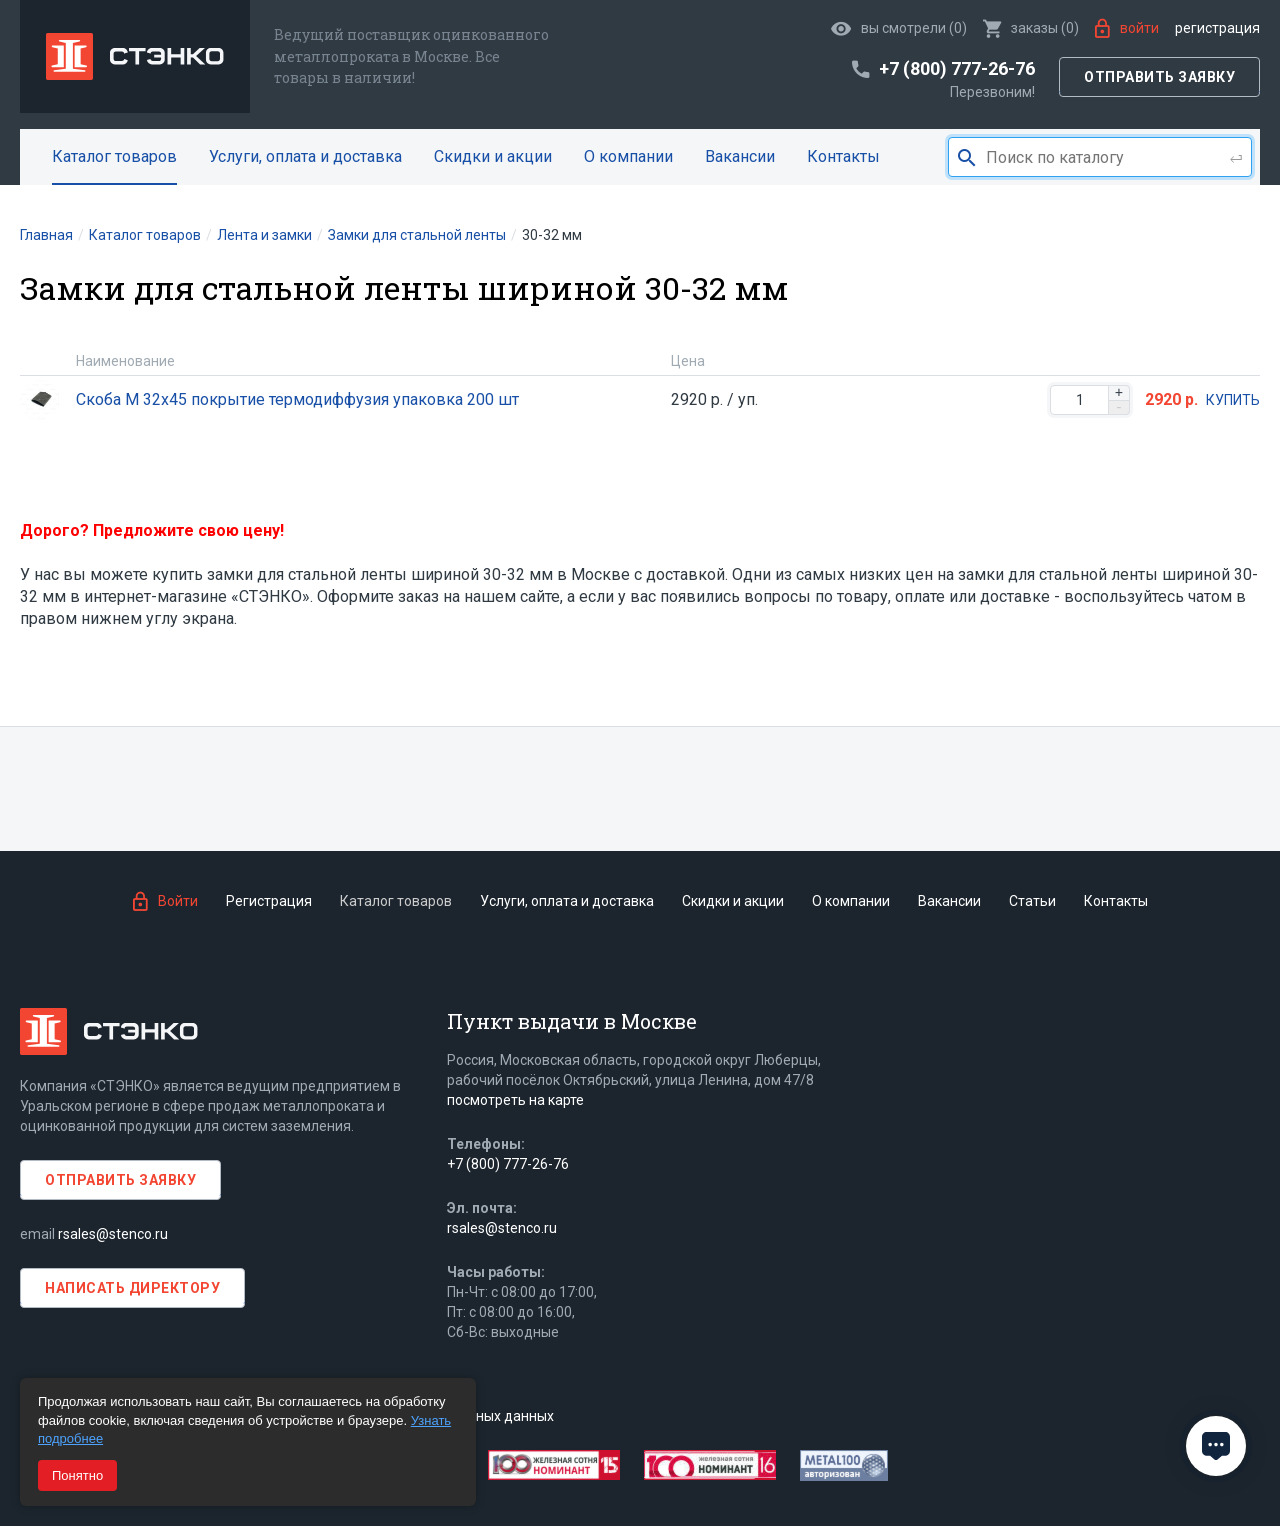 This screenshot has height=1526, width=1280. What do you see at coordinates (508, 1164) in the screenshot?
I see `+7 (800) 777-26-76` at bounding box center [508, 1164].